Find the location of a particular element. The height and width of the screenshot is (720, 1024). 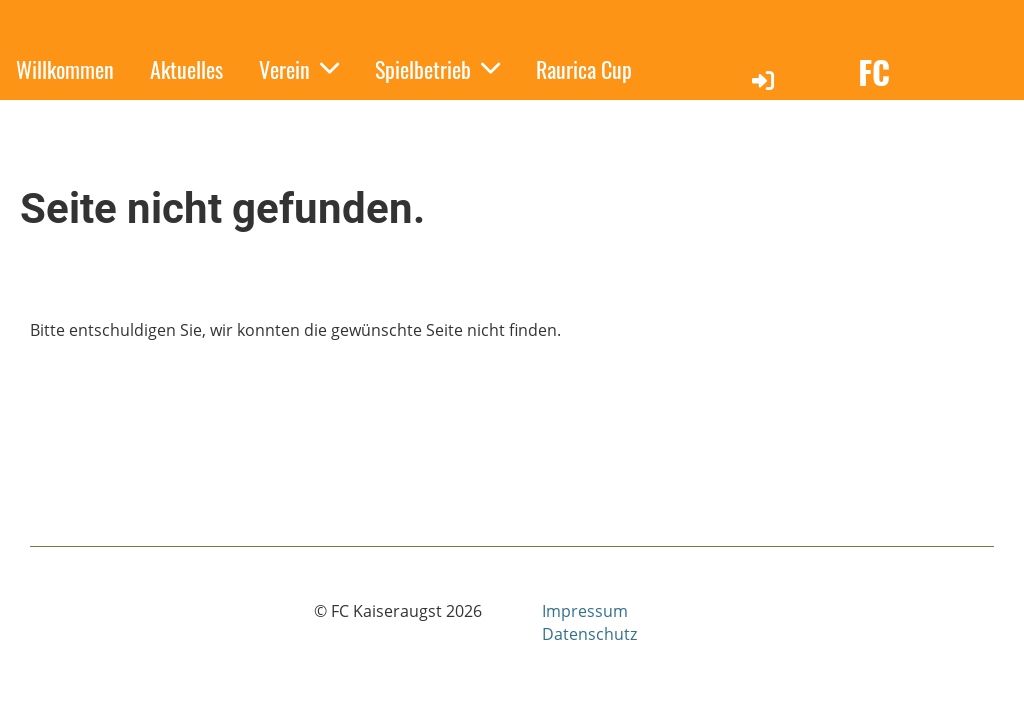

Willkommen is located at coordinates (65, 69).